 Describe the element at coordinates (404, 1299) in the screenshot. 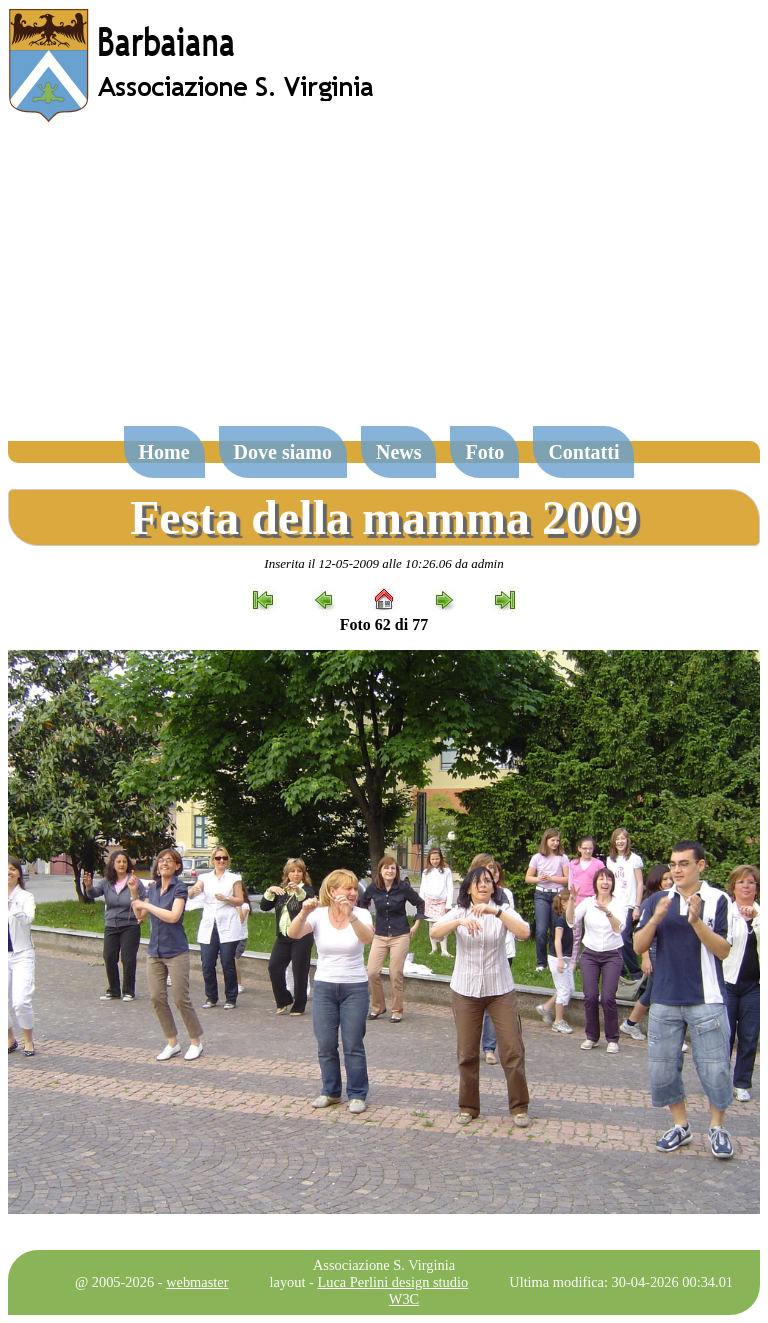

I see `W3C` at that location.